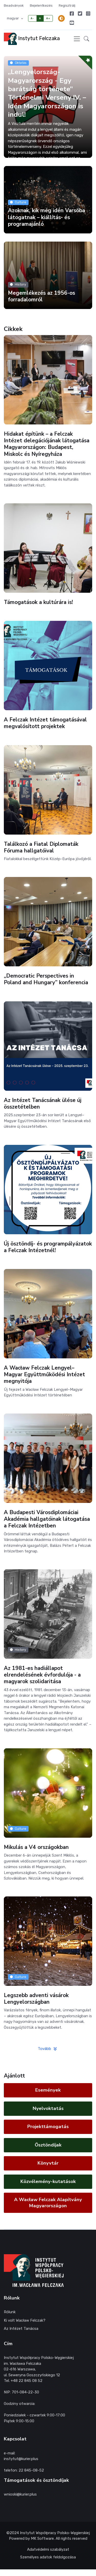 The width and height of the screenshot is (96, 2576). What do you see at coordinates (48, 2115) in the screenshot?
I see `Nyelvoktatás` at bounding box center [48, 2115].